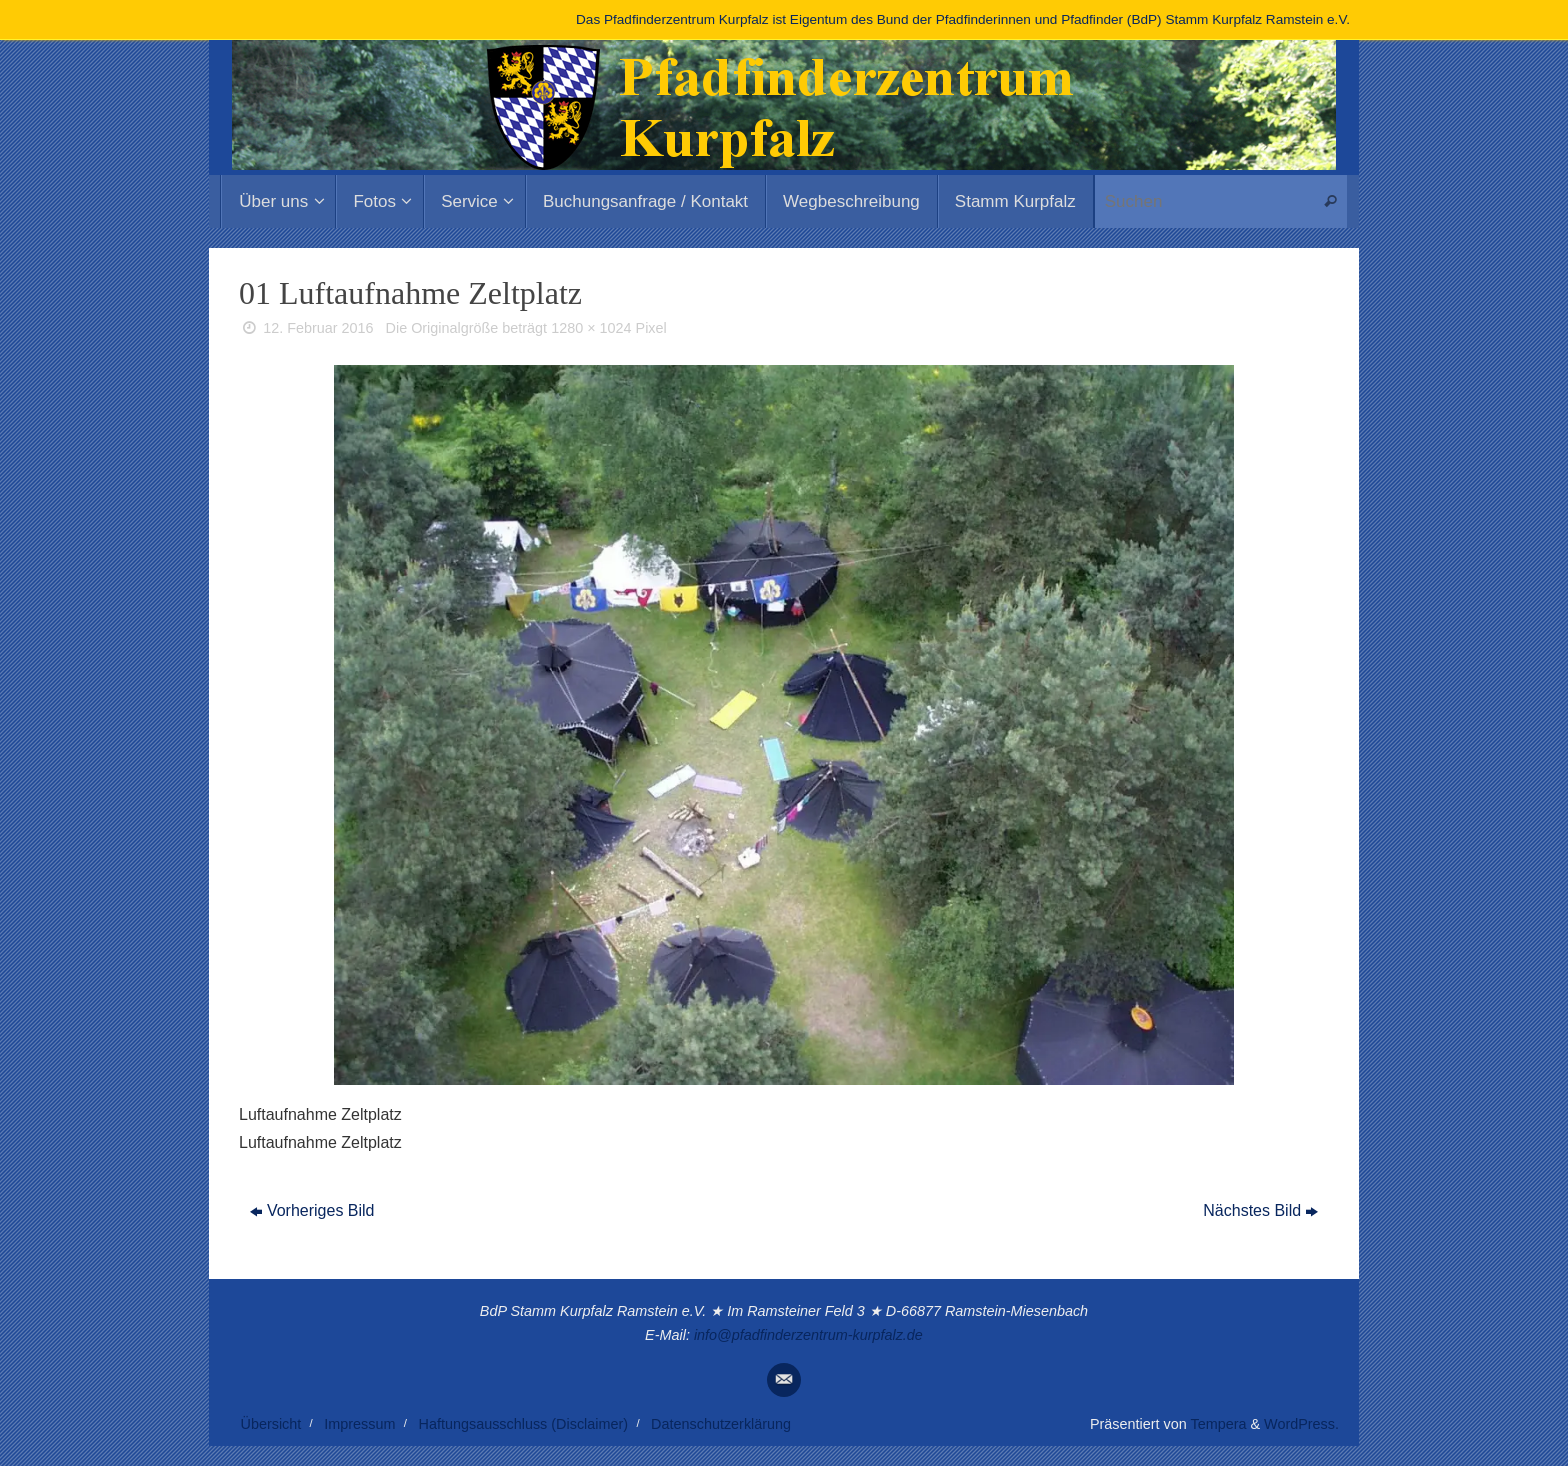 The image size is (1568, 1466). What do you see at coordinates (591, 328) in the screenshot?
I see `1280 × 1024` at bounding box center [591, 328].